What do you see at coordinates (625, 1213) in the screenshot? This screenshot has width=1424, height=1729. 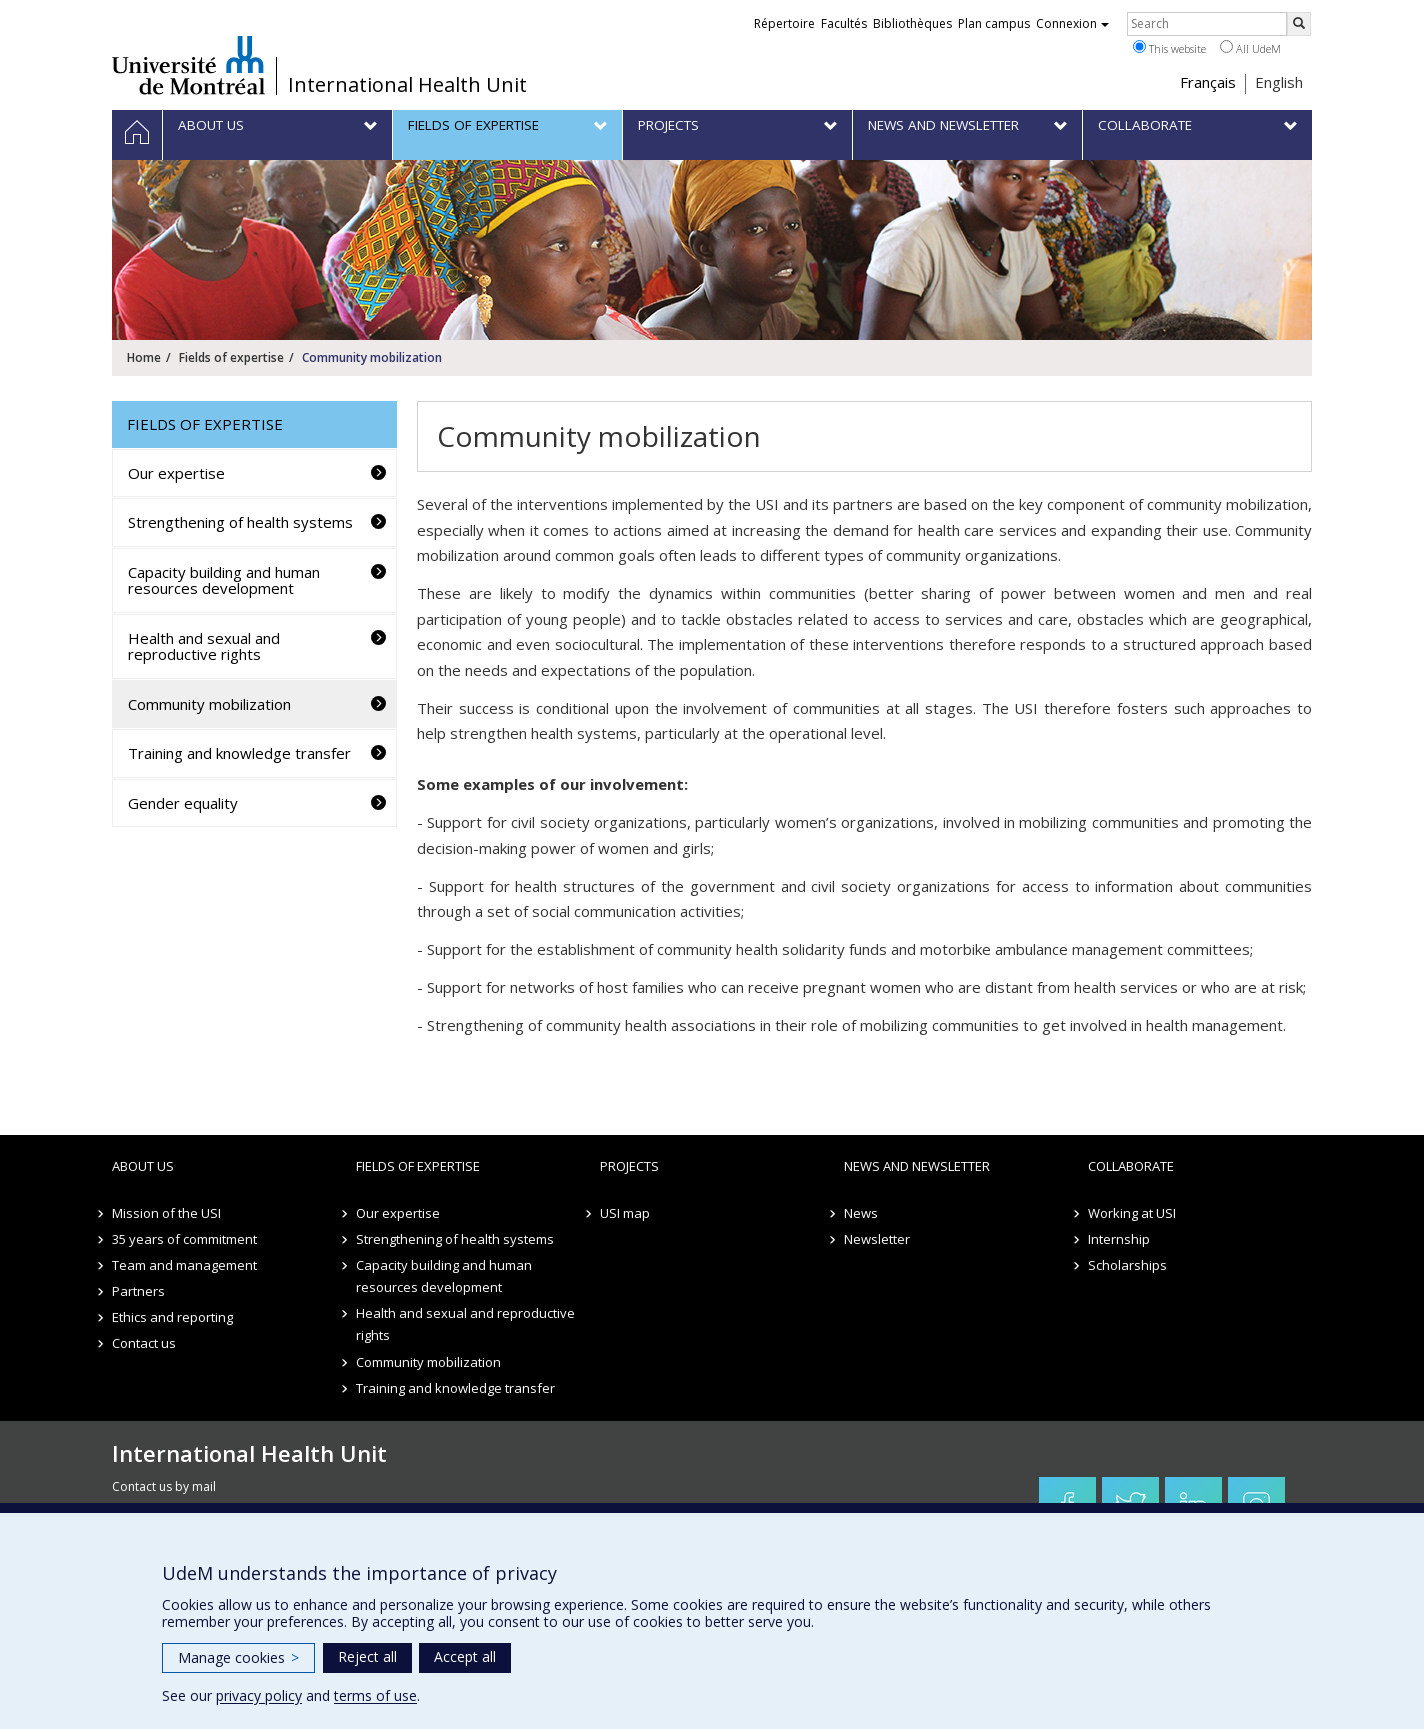 I see `USI map` at bounding box center [625, 1213].